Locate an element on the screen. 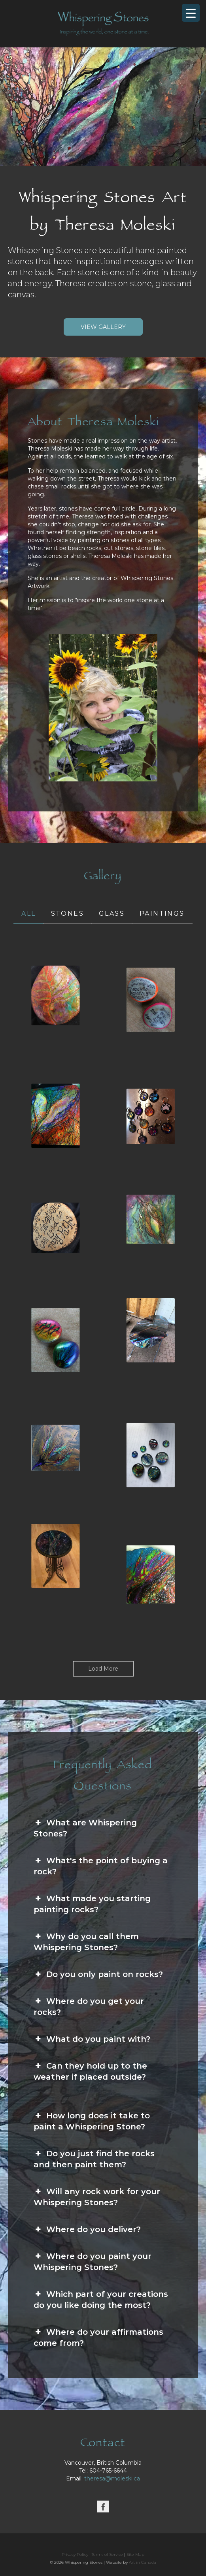 Image resolution: width=206 pixels, height=2576 pixels. What are Whispering Stones? [button] is located at coordinates (85, 1827).